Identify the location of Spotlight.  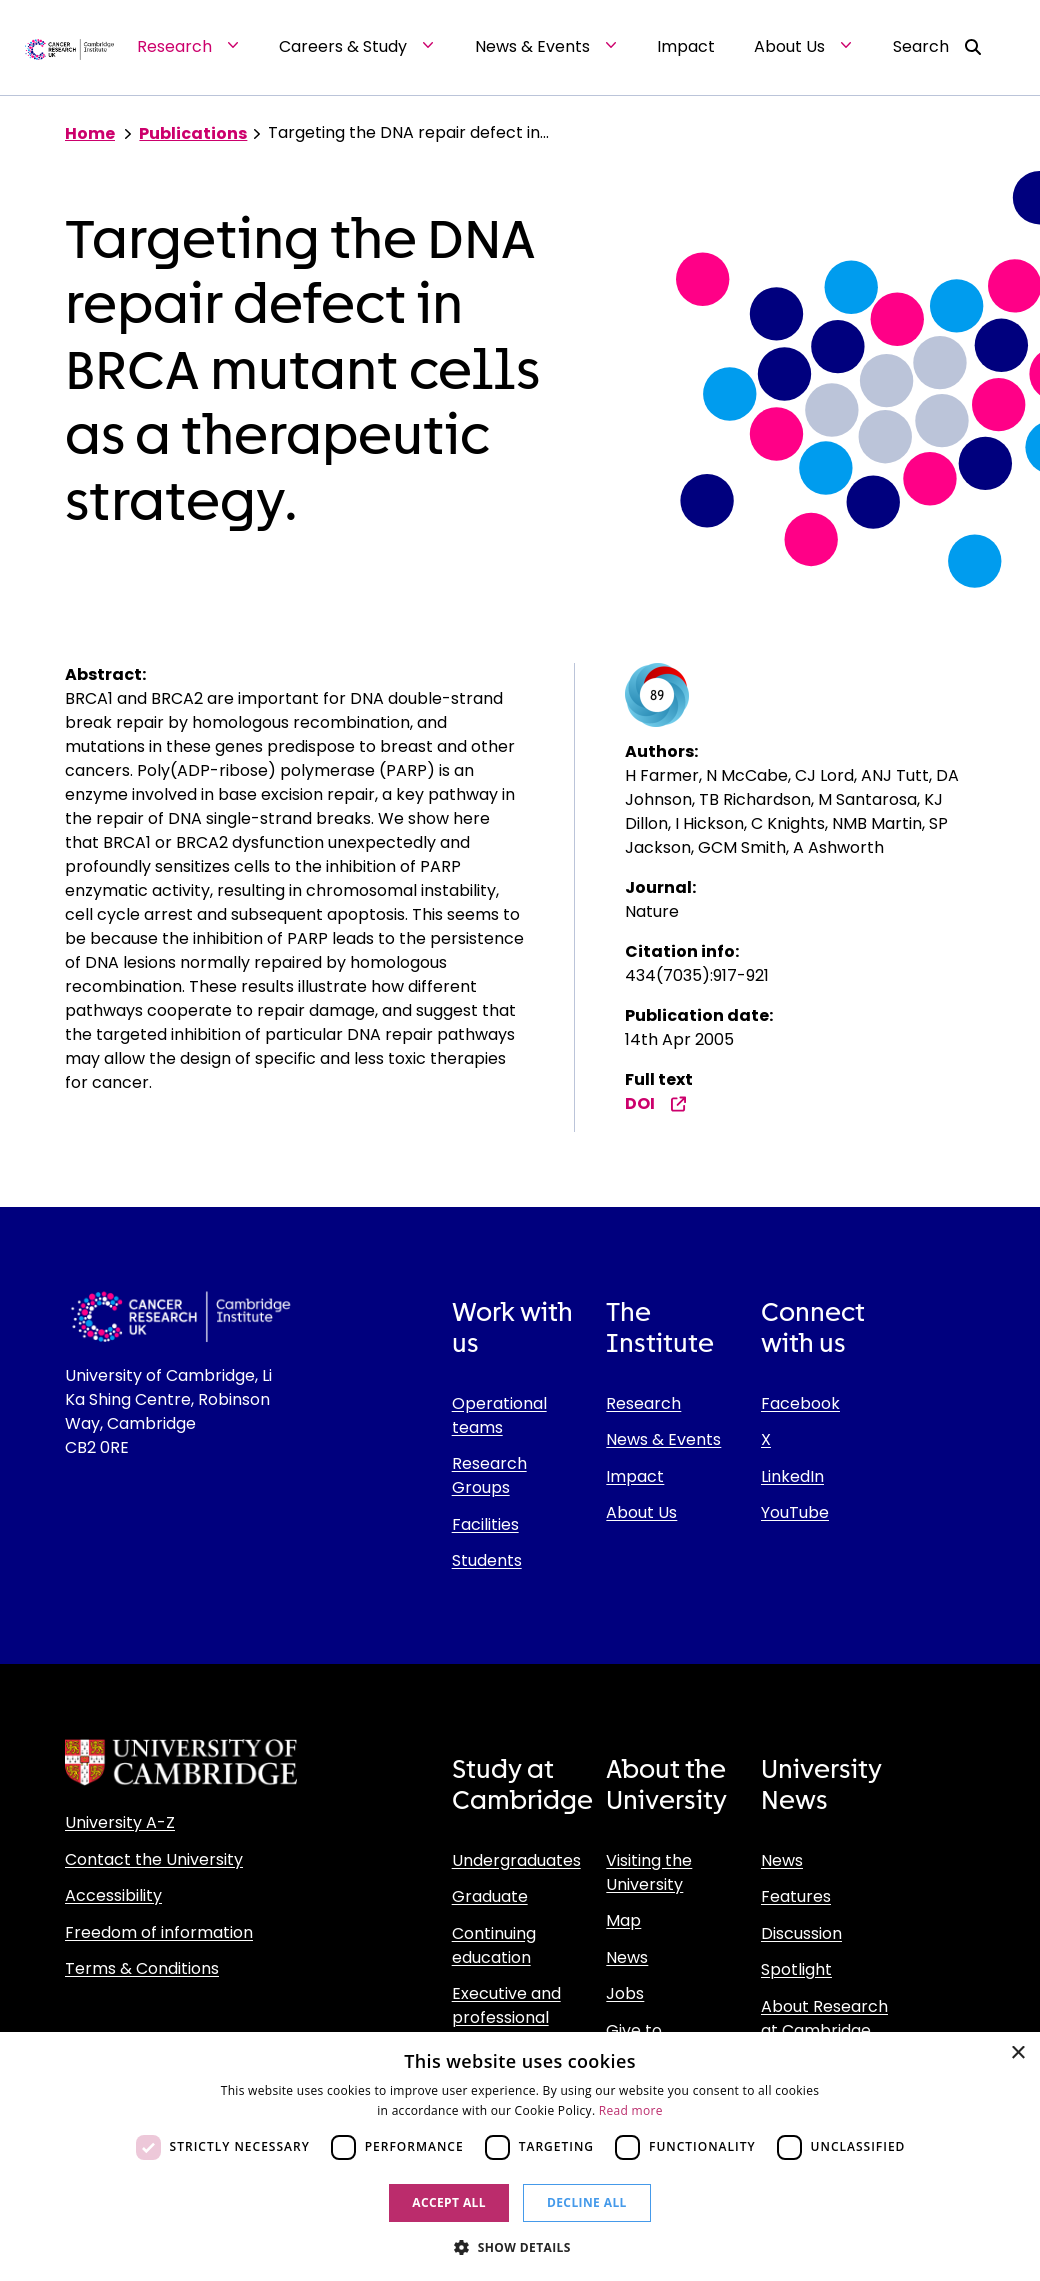
(796, 1969).